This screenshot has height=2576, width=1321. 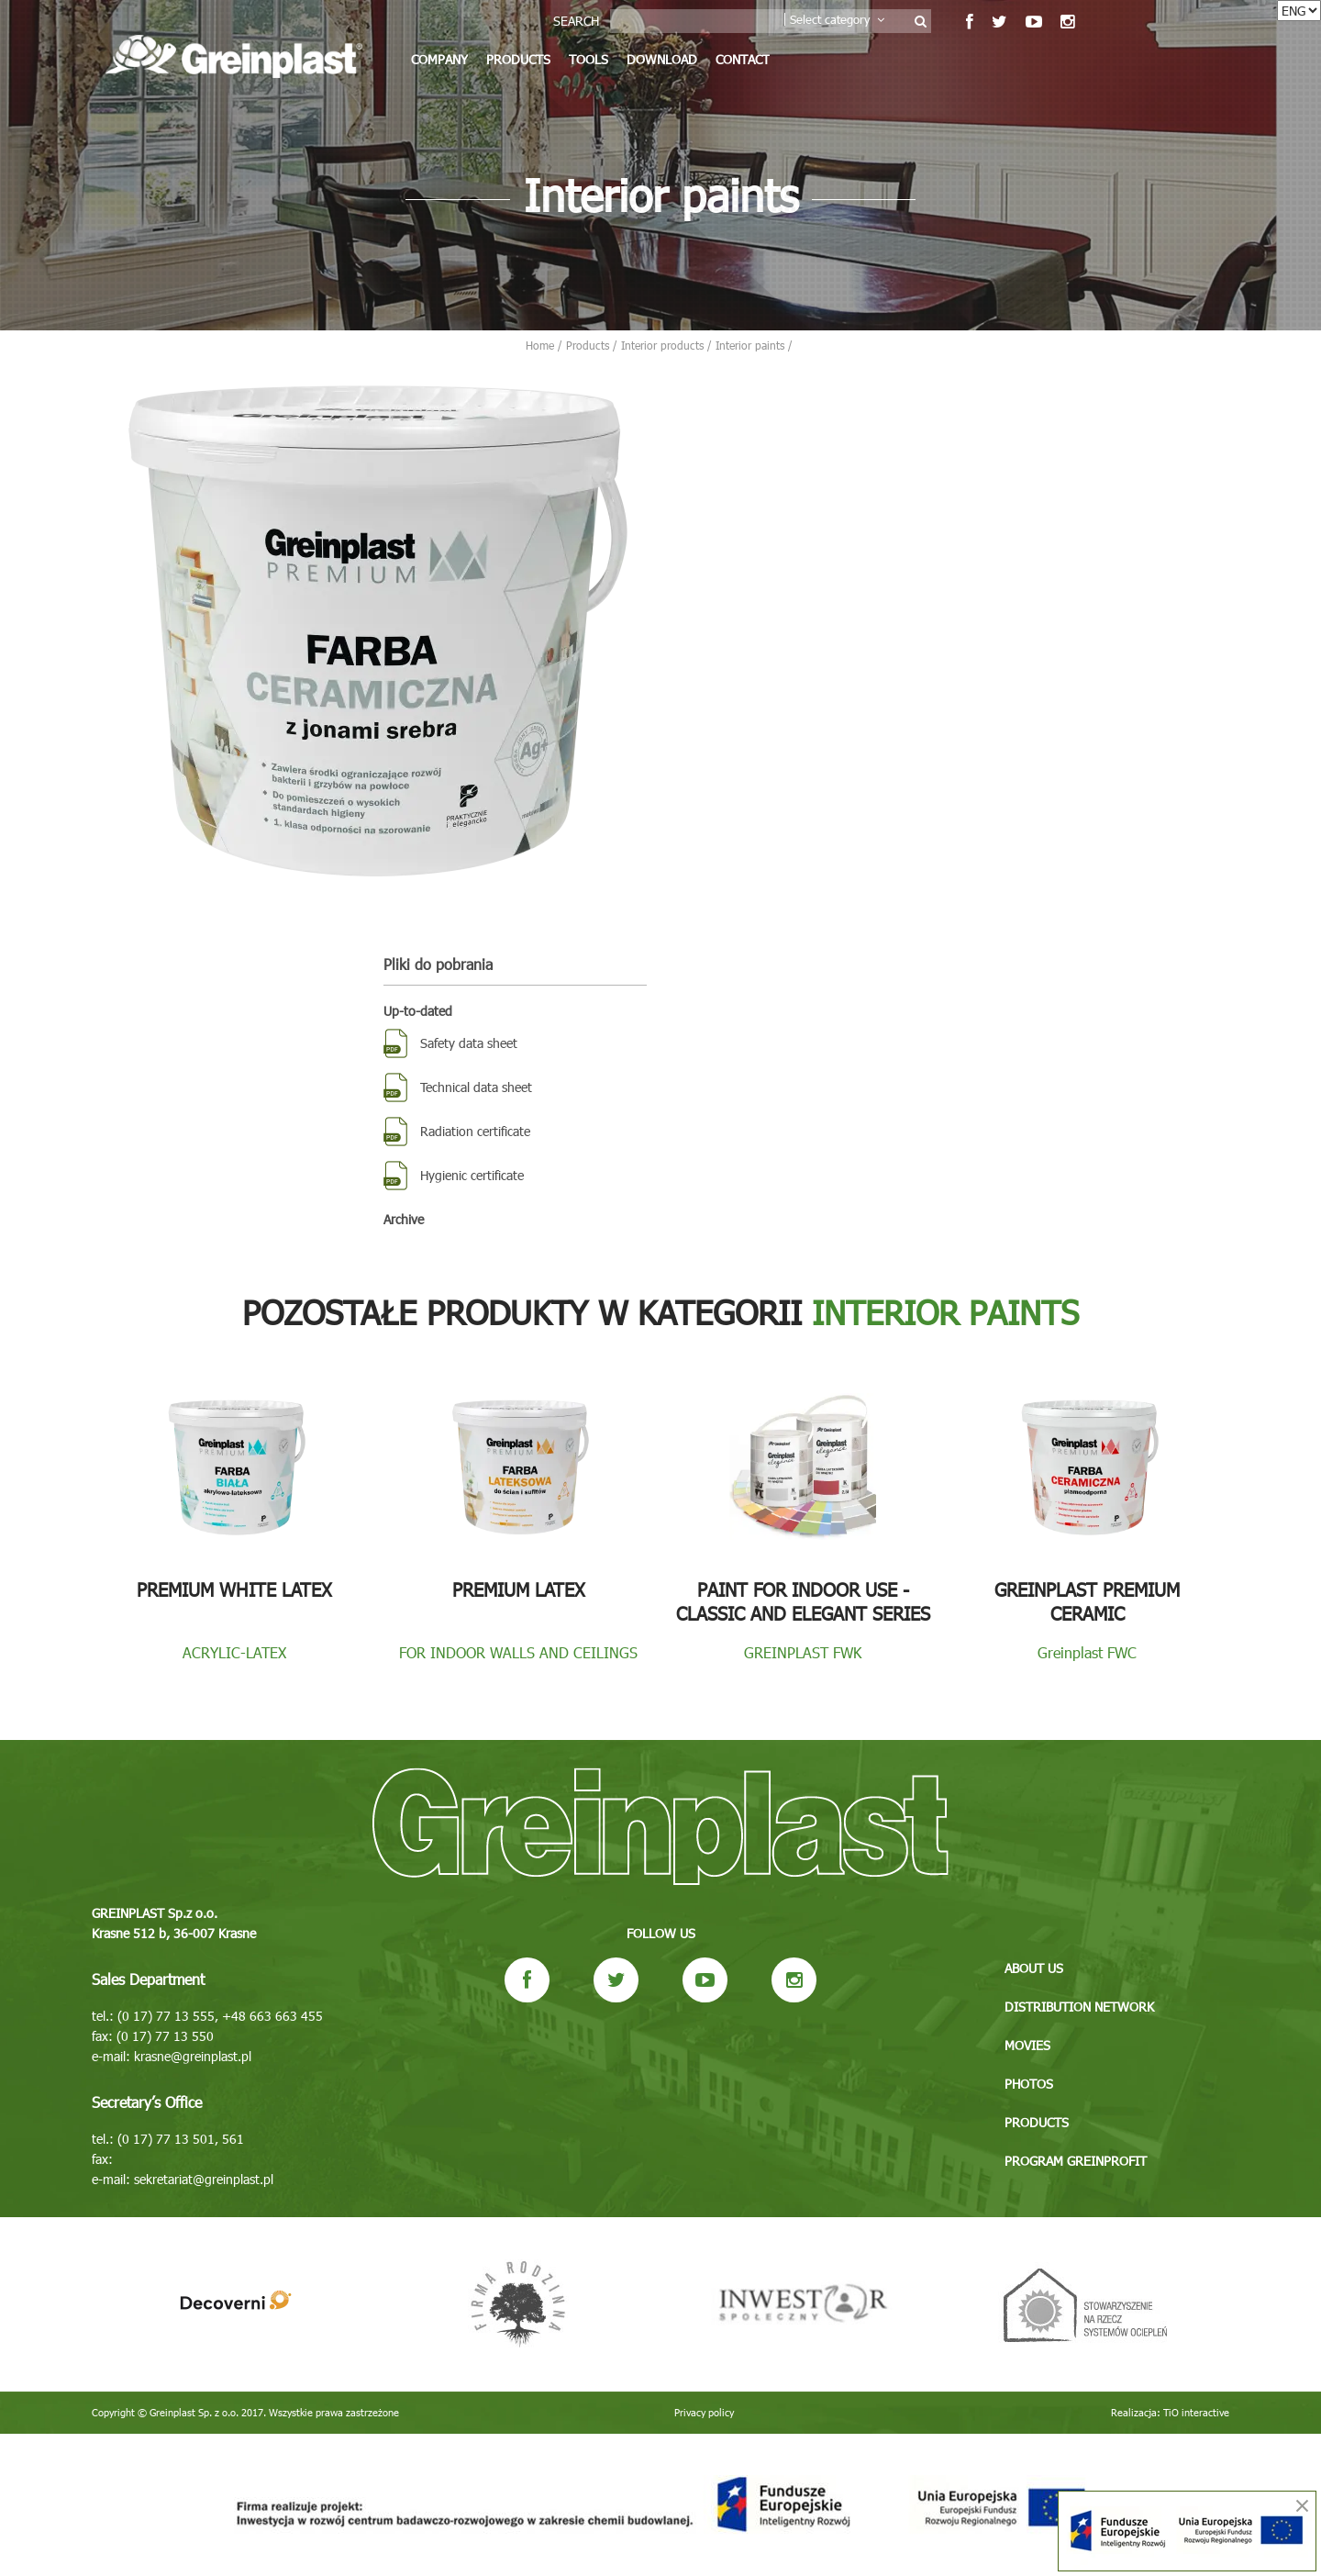 I want to click on ACRYLIC-LATEX, so click(x=234, y=1652).